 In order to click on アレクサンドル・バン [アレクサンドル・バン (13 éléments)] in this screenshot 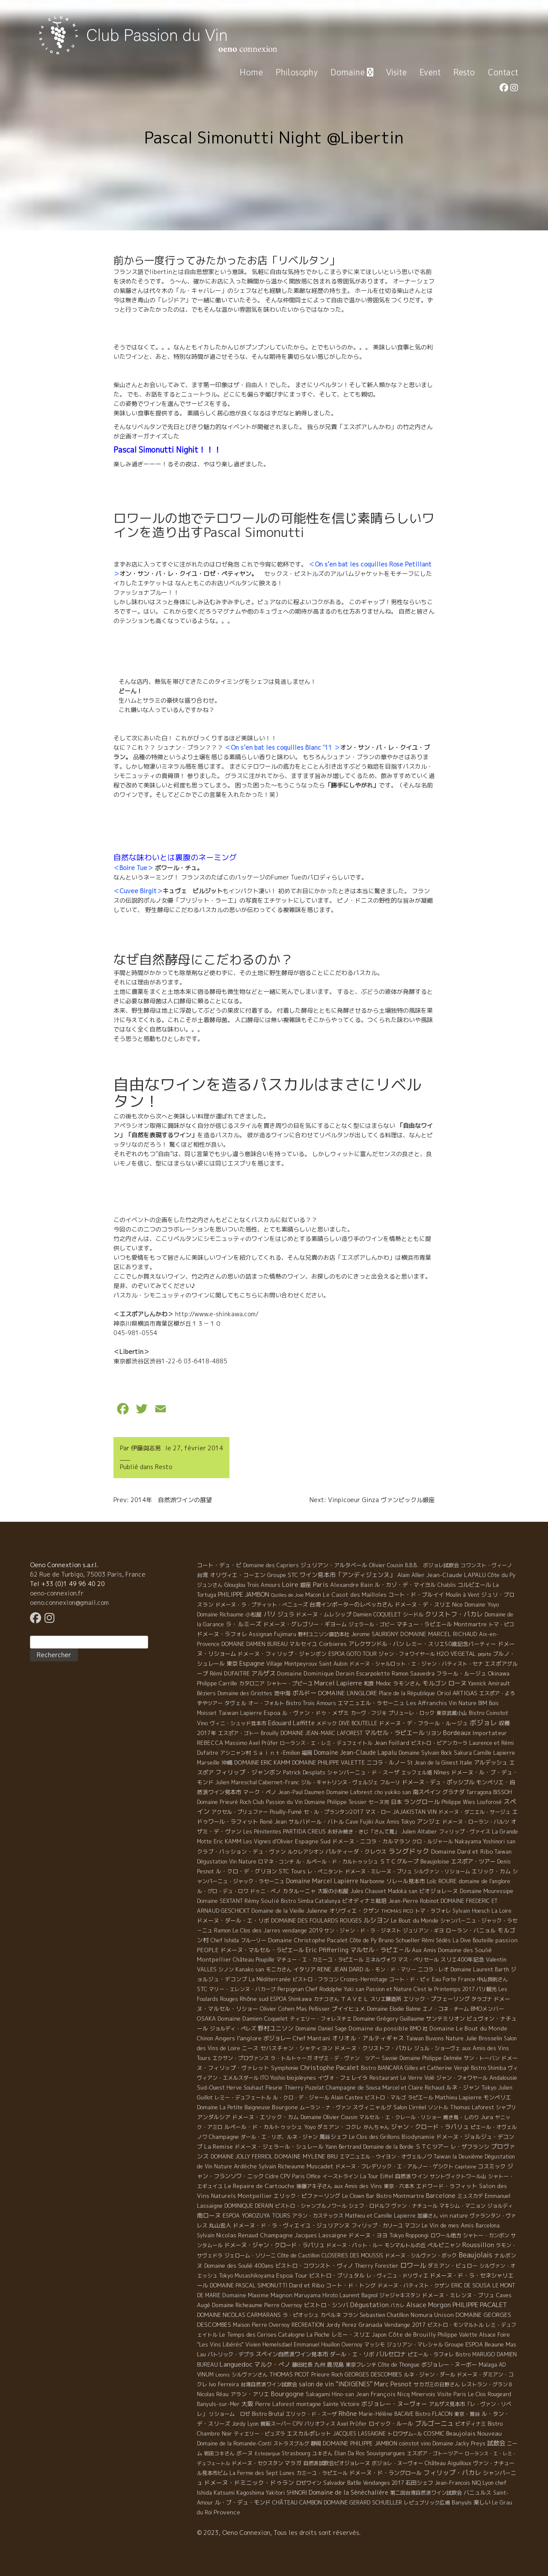, I will do `click(376, 1644)`.